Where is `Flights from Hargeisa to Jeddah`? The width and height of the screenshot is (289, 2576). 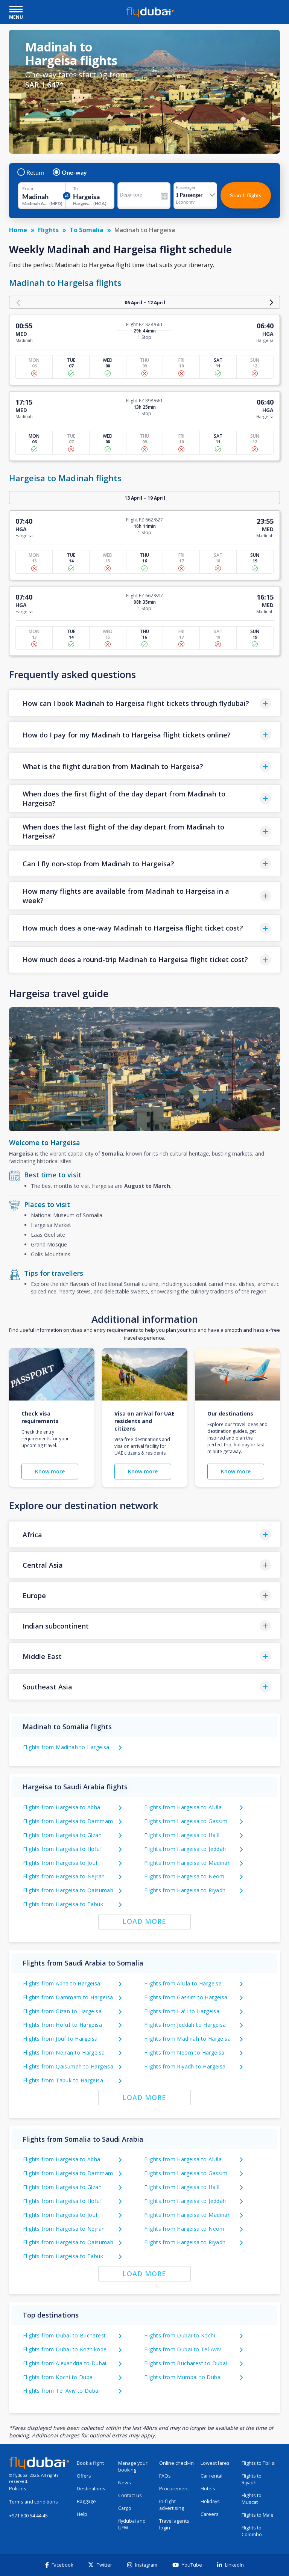
Flights from Hargeisa to Jeddah is located at coordinates (185, 1848).